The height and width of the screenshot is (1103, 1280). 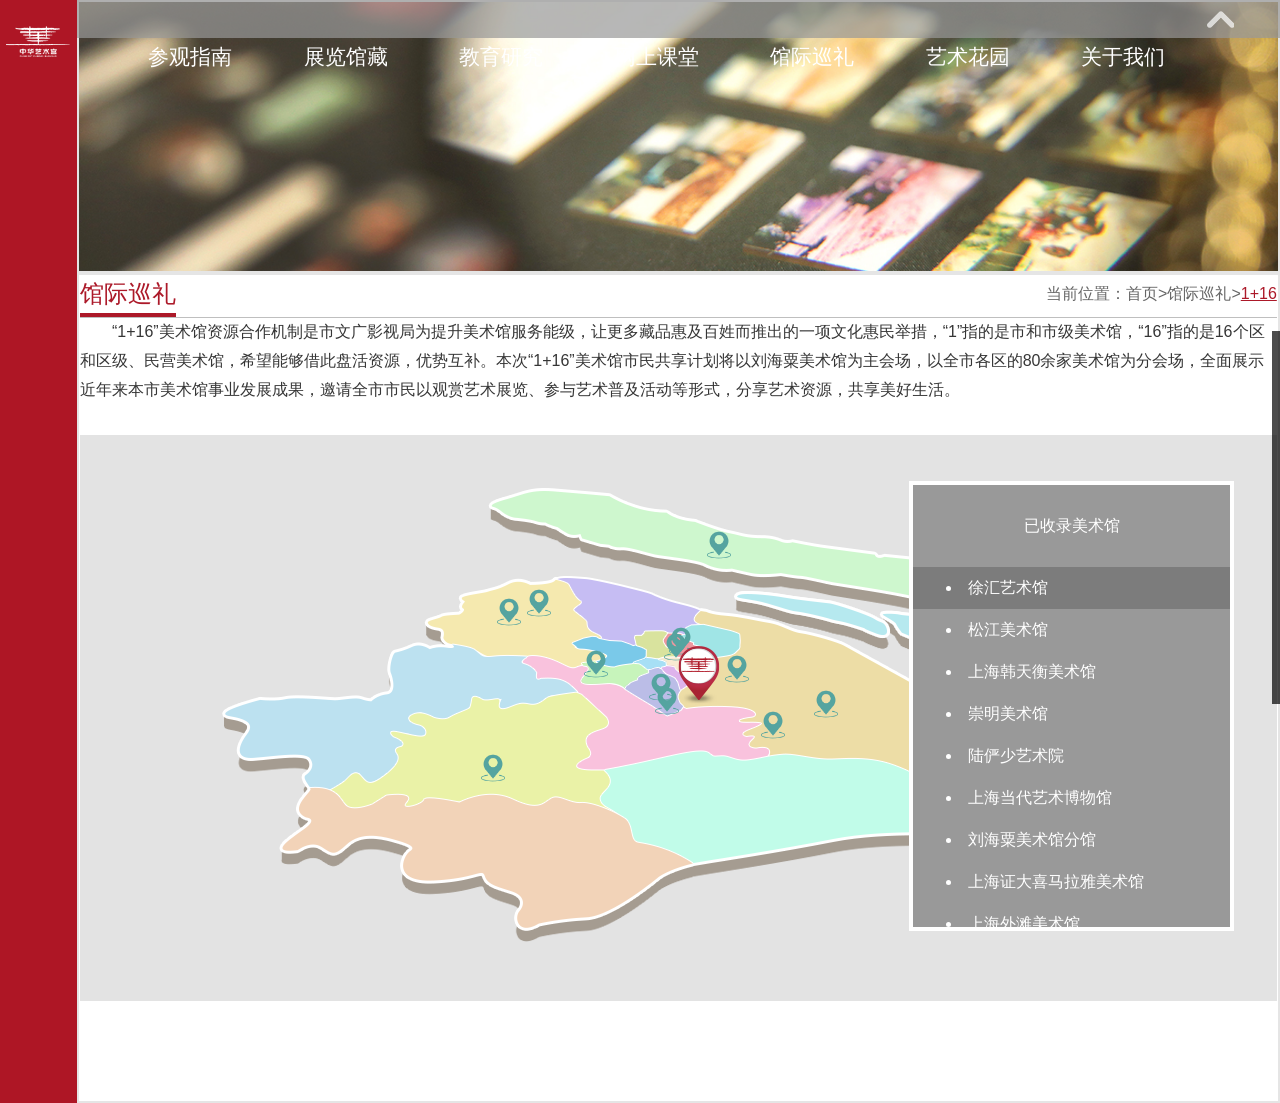 I want to click on 展开, so click(x=1220, y=19).